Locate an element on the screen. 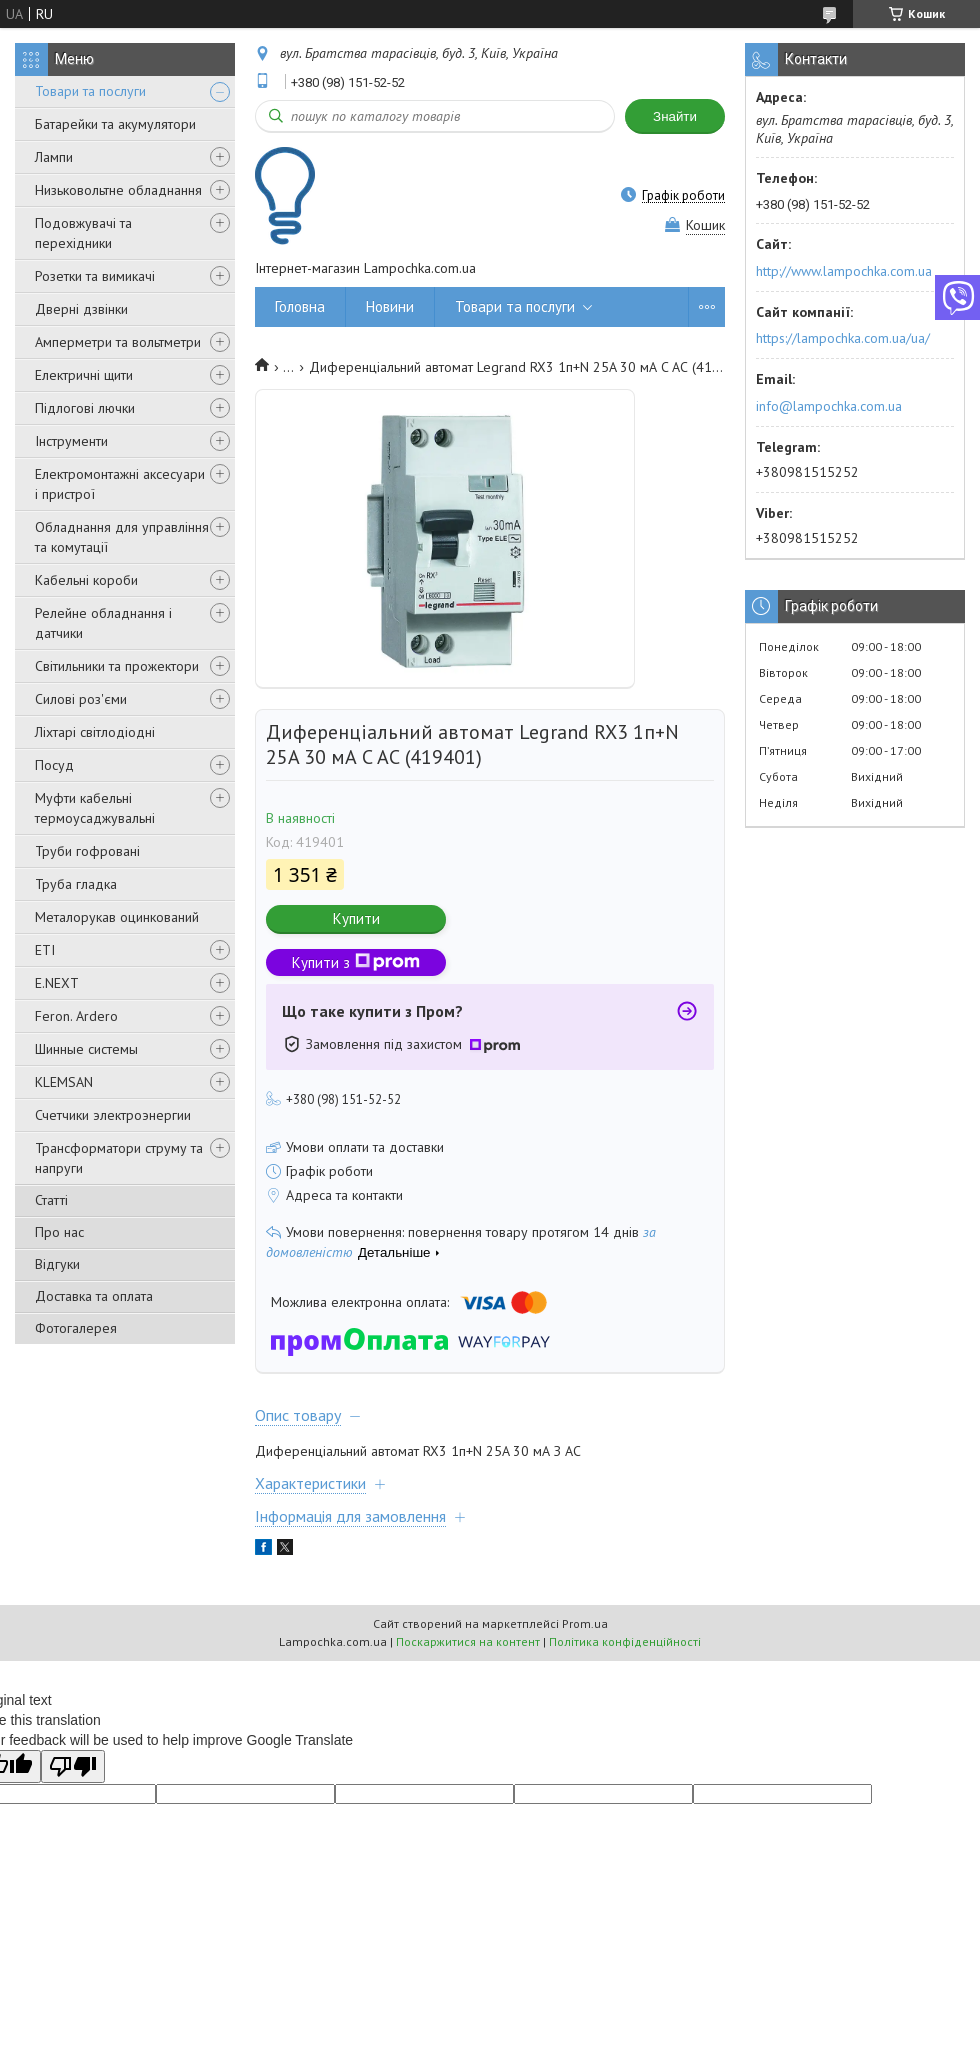  info@lampochka.com.ua is located at coordinates (829, 406).